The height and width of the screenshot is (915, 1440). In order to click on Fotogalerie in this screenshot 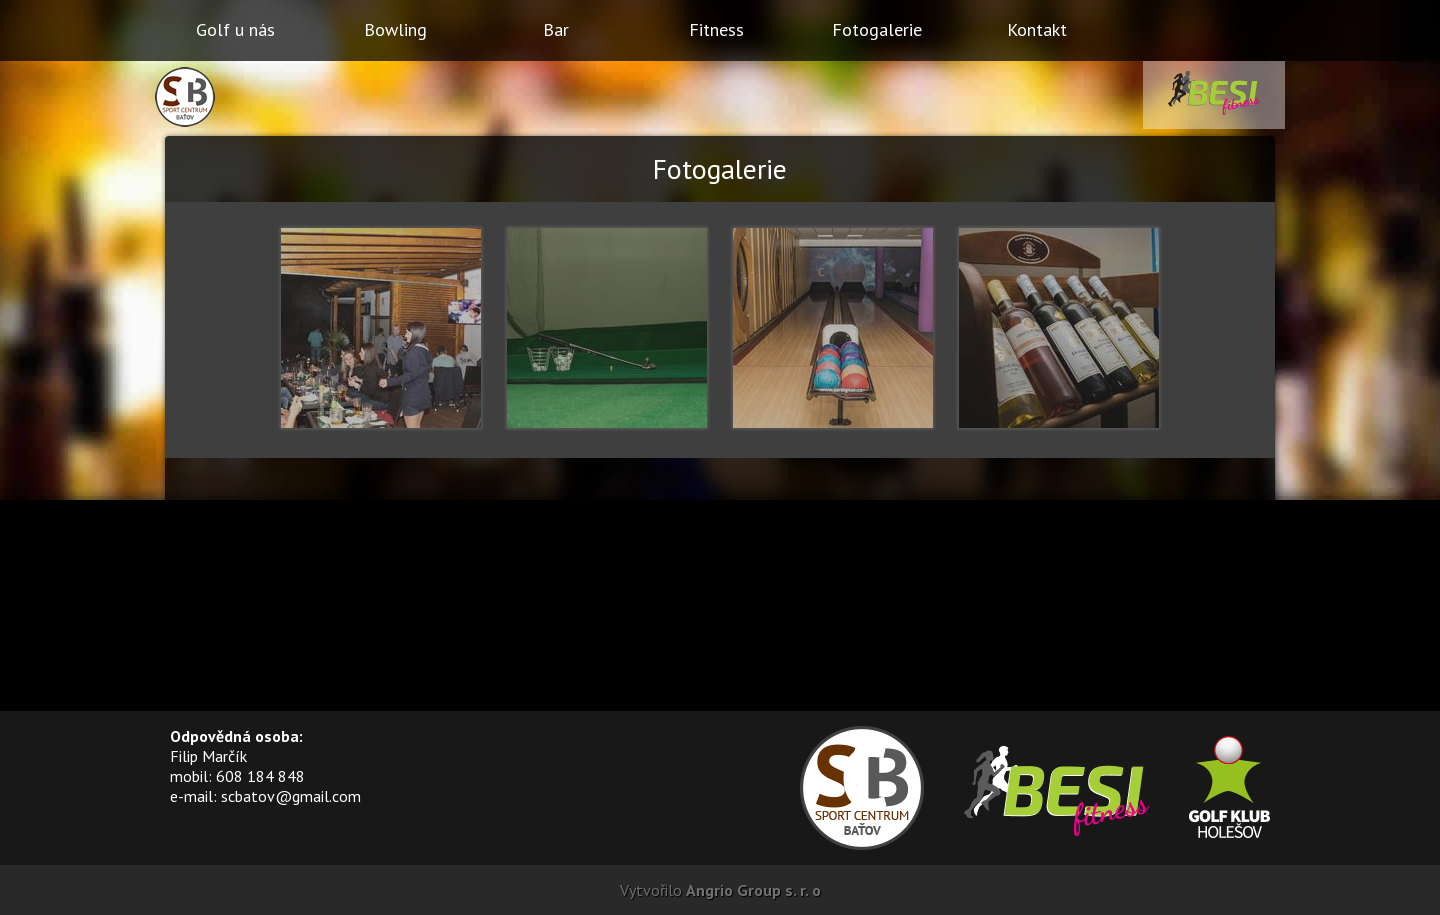, I will do `click(877, 29)`.